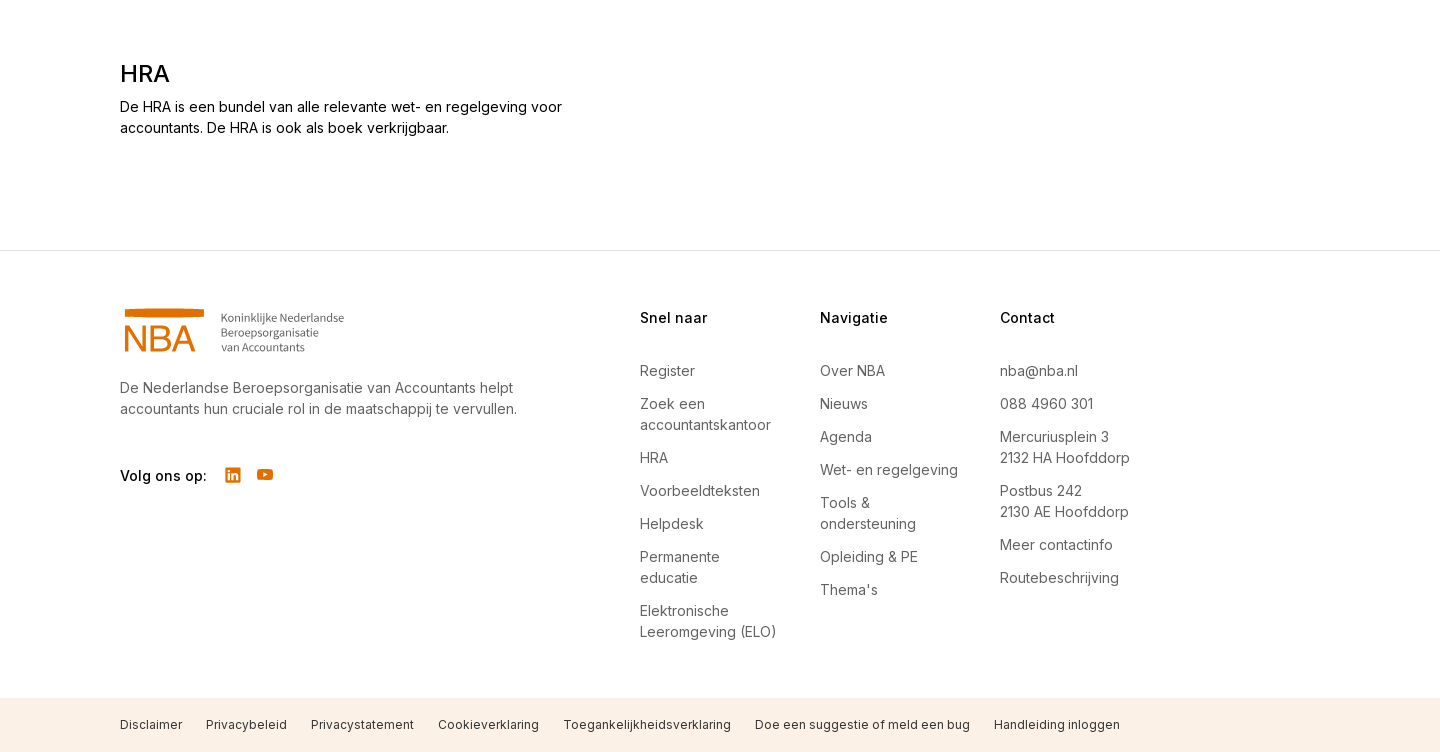 This screenshot has width=1440, height=752. Describe the element at coordinates (151, 724) in the screenshot. I see `Disclaimer` at that location.